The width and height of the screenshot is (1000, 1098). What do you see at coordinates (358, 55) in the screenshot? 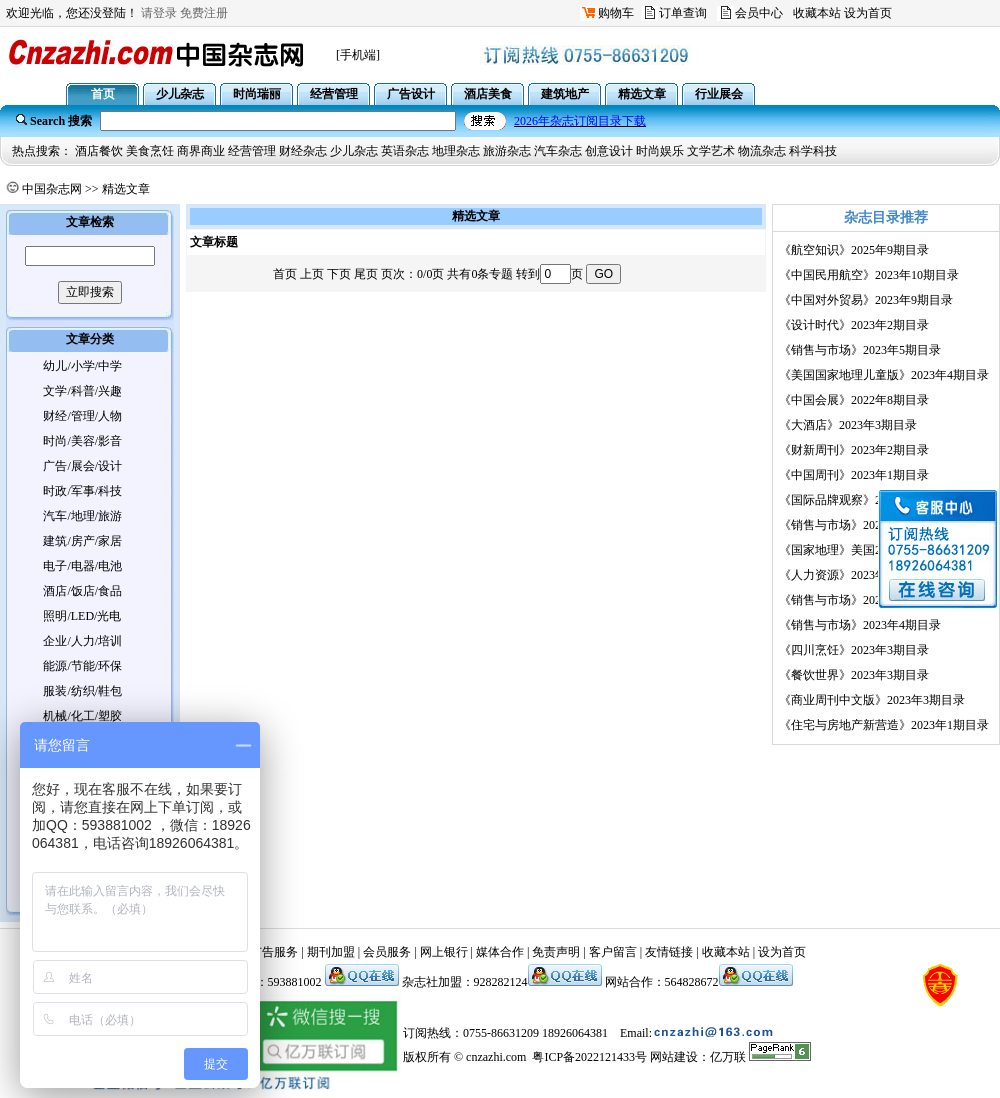
I see `[手机端]` at bounding box center [358, 55].